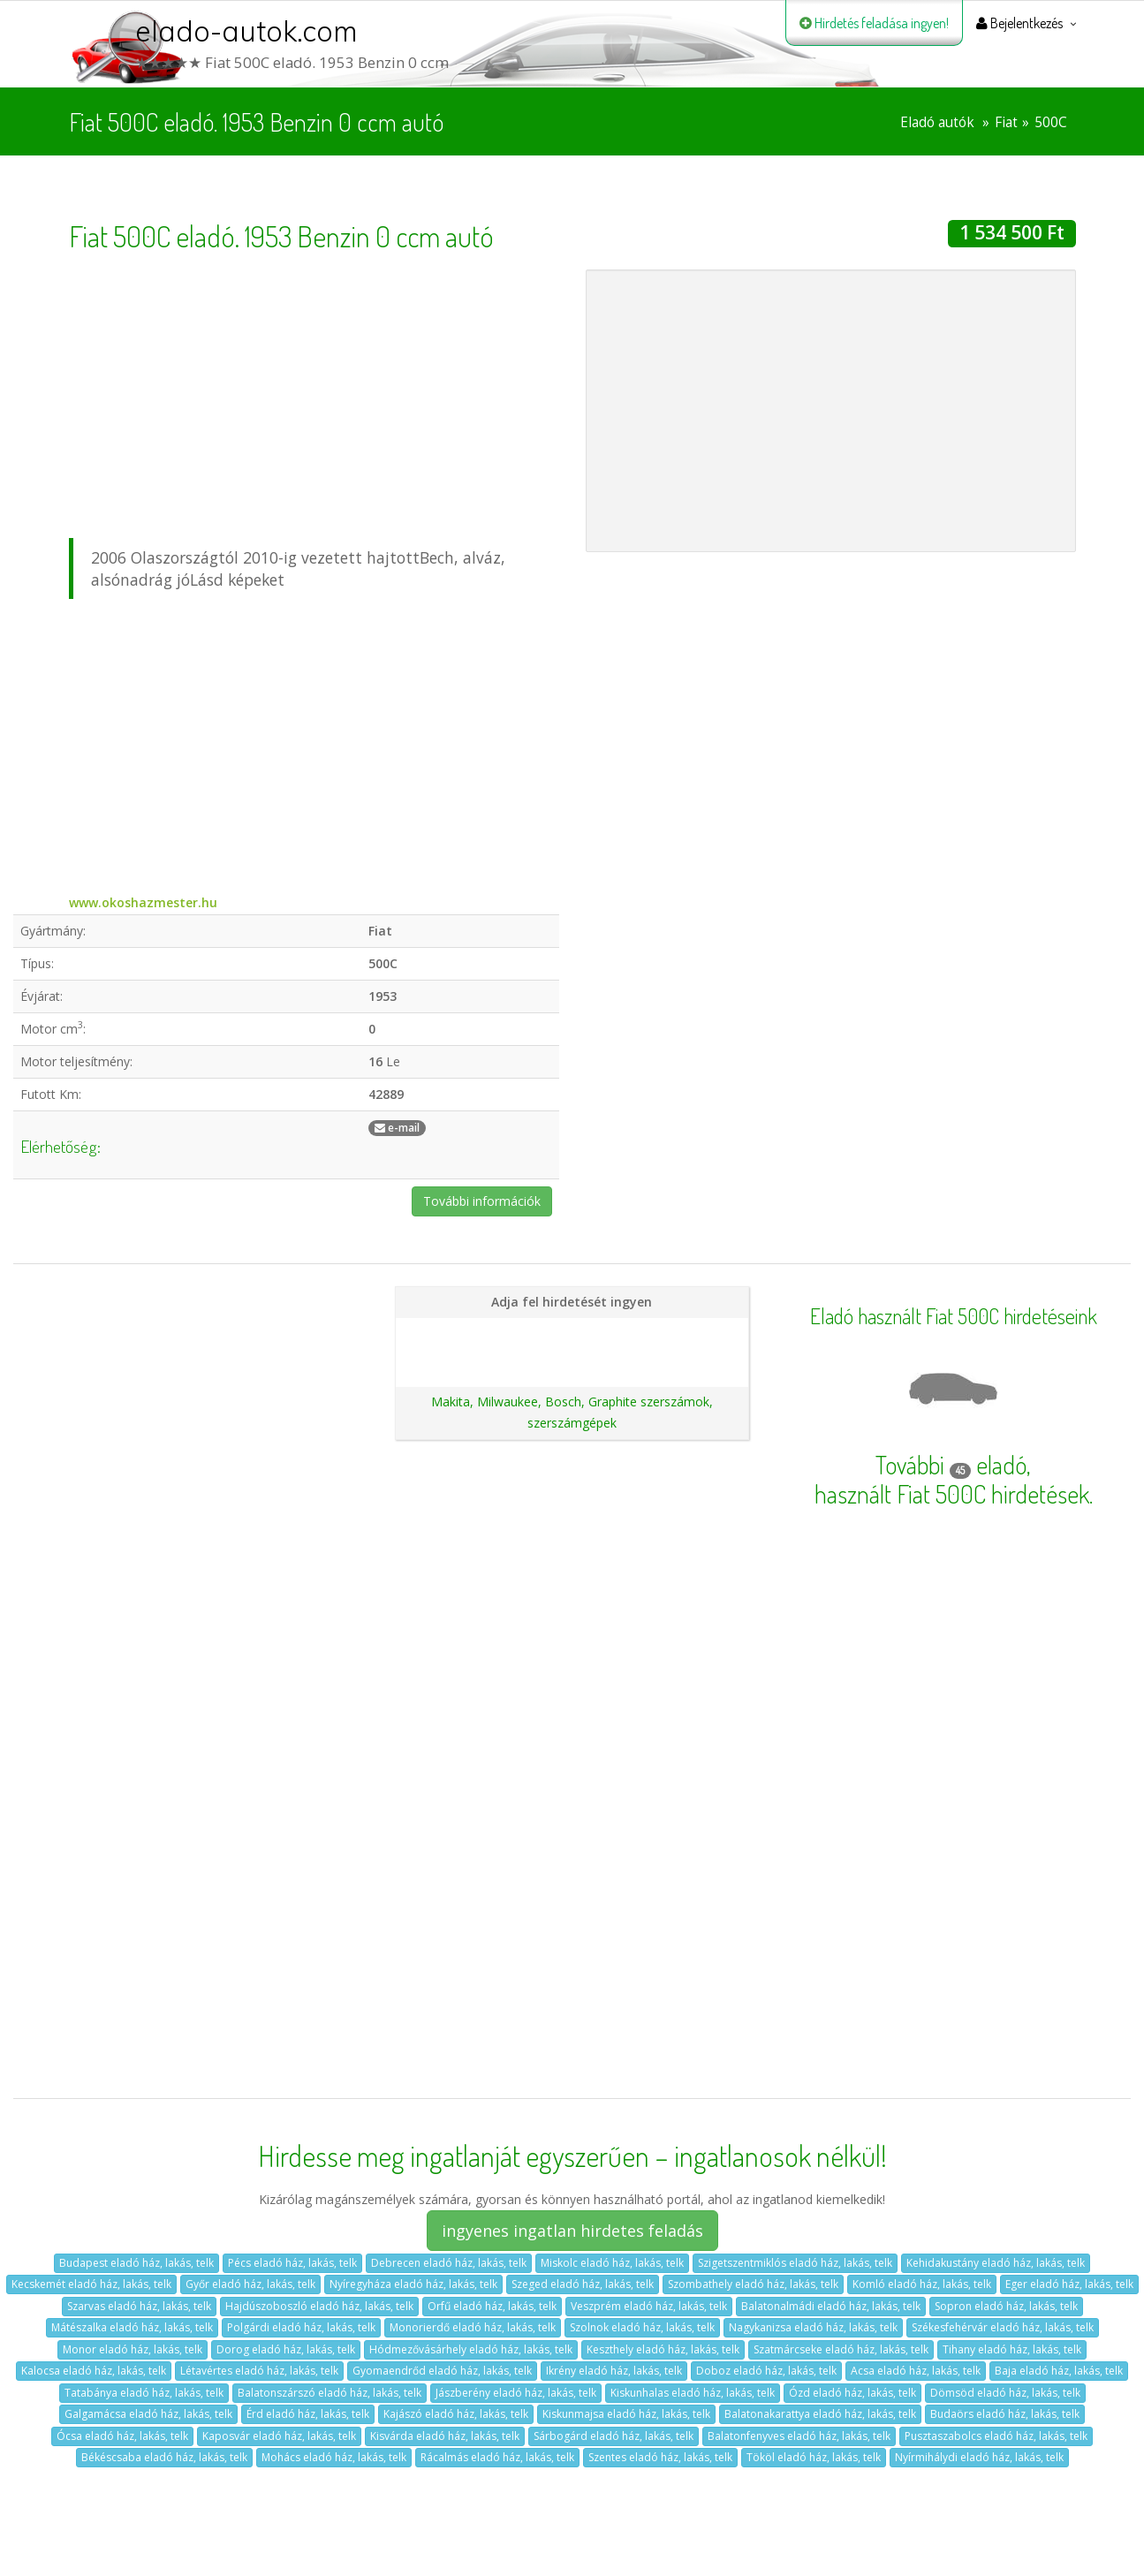 This screenshot has width=1144, height=2576. What do you see at coordinates (132, 2327) in the screenshot?
I see `Mátészalka eladó ház, lakás, telk` at bounding box center [132, 2327].